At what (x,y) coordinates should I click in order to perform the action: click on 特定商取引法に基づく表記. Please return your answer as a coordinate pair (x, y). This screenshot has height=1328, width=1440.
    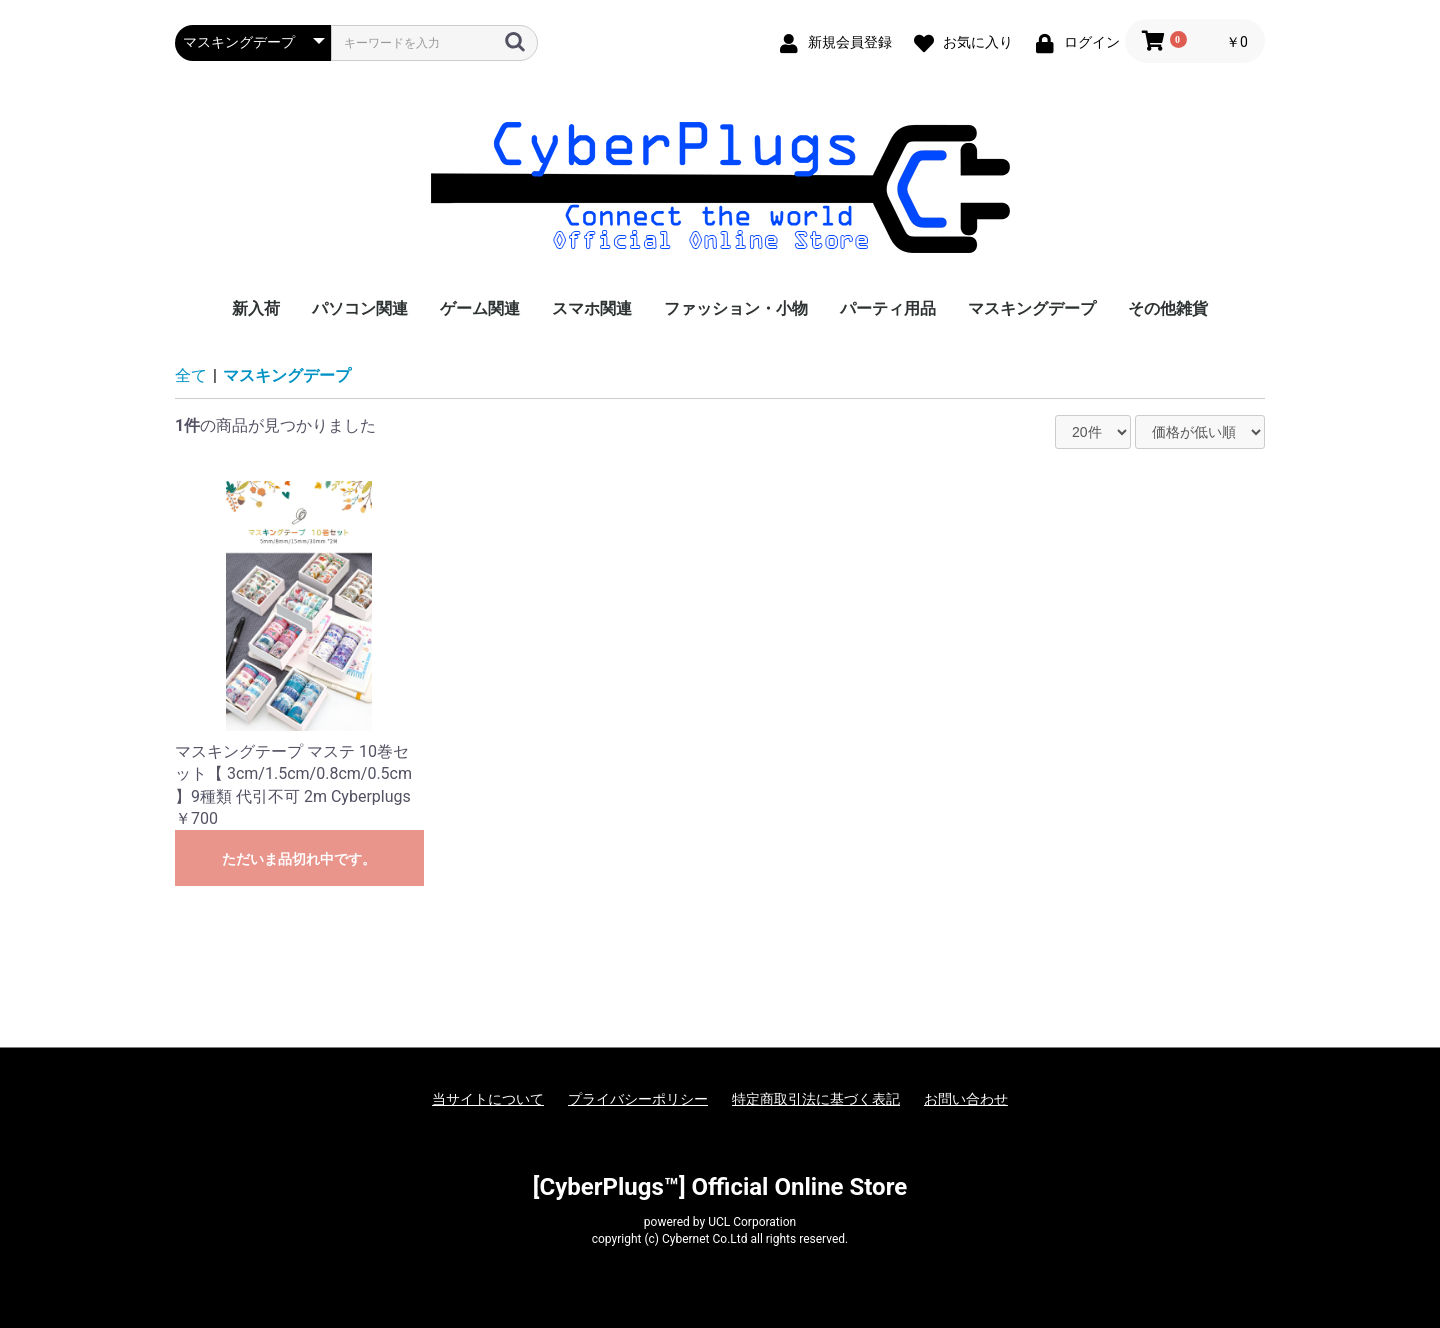
    Looking at the image, I should click on (816, 1099).